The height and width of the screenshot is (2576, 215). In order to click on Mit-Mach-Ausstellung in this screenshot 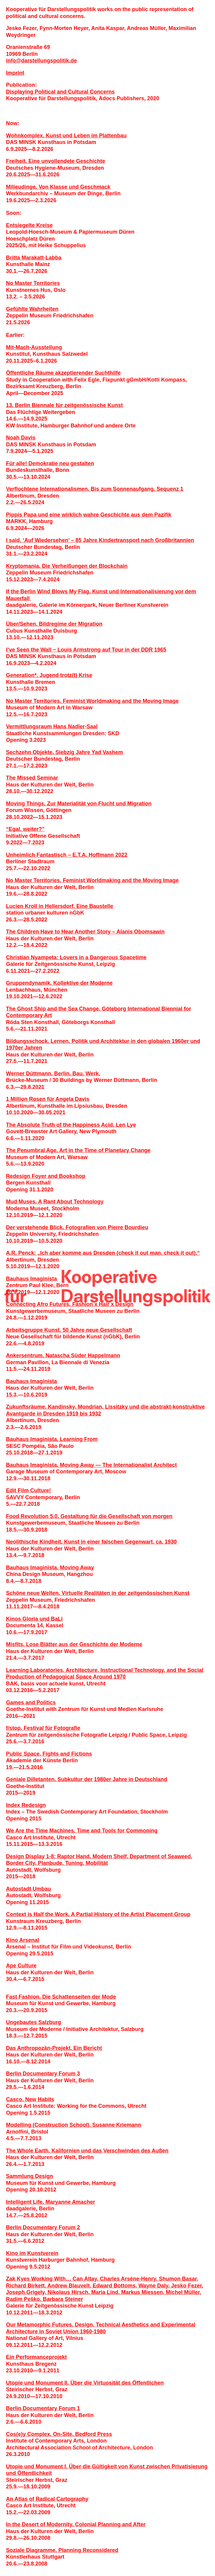, I will do `click(34, 347)`.